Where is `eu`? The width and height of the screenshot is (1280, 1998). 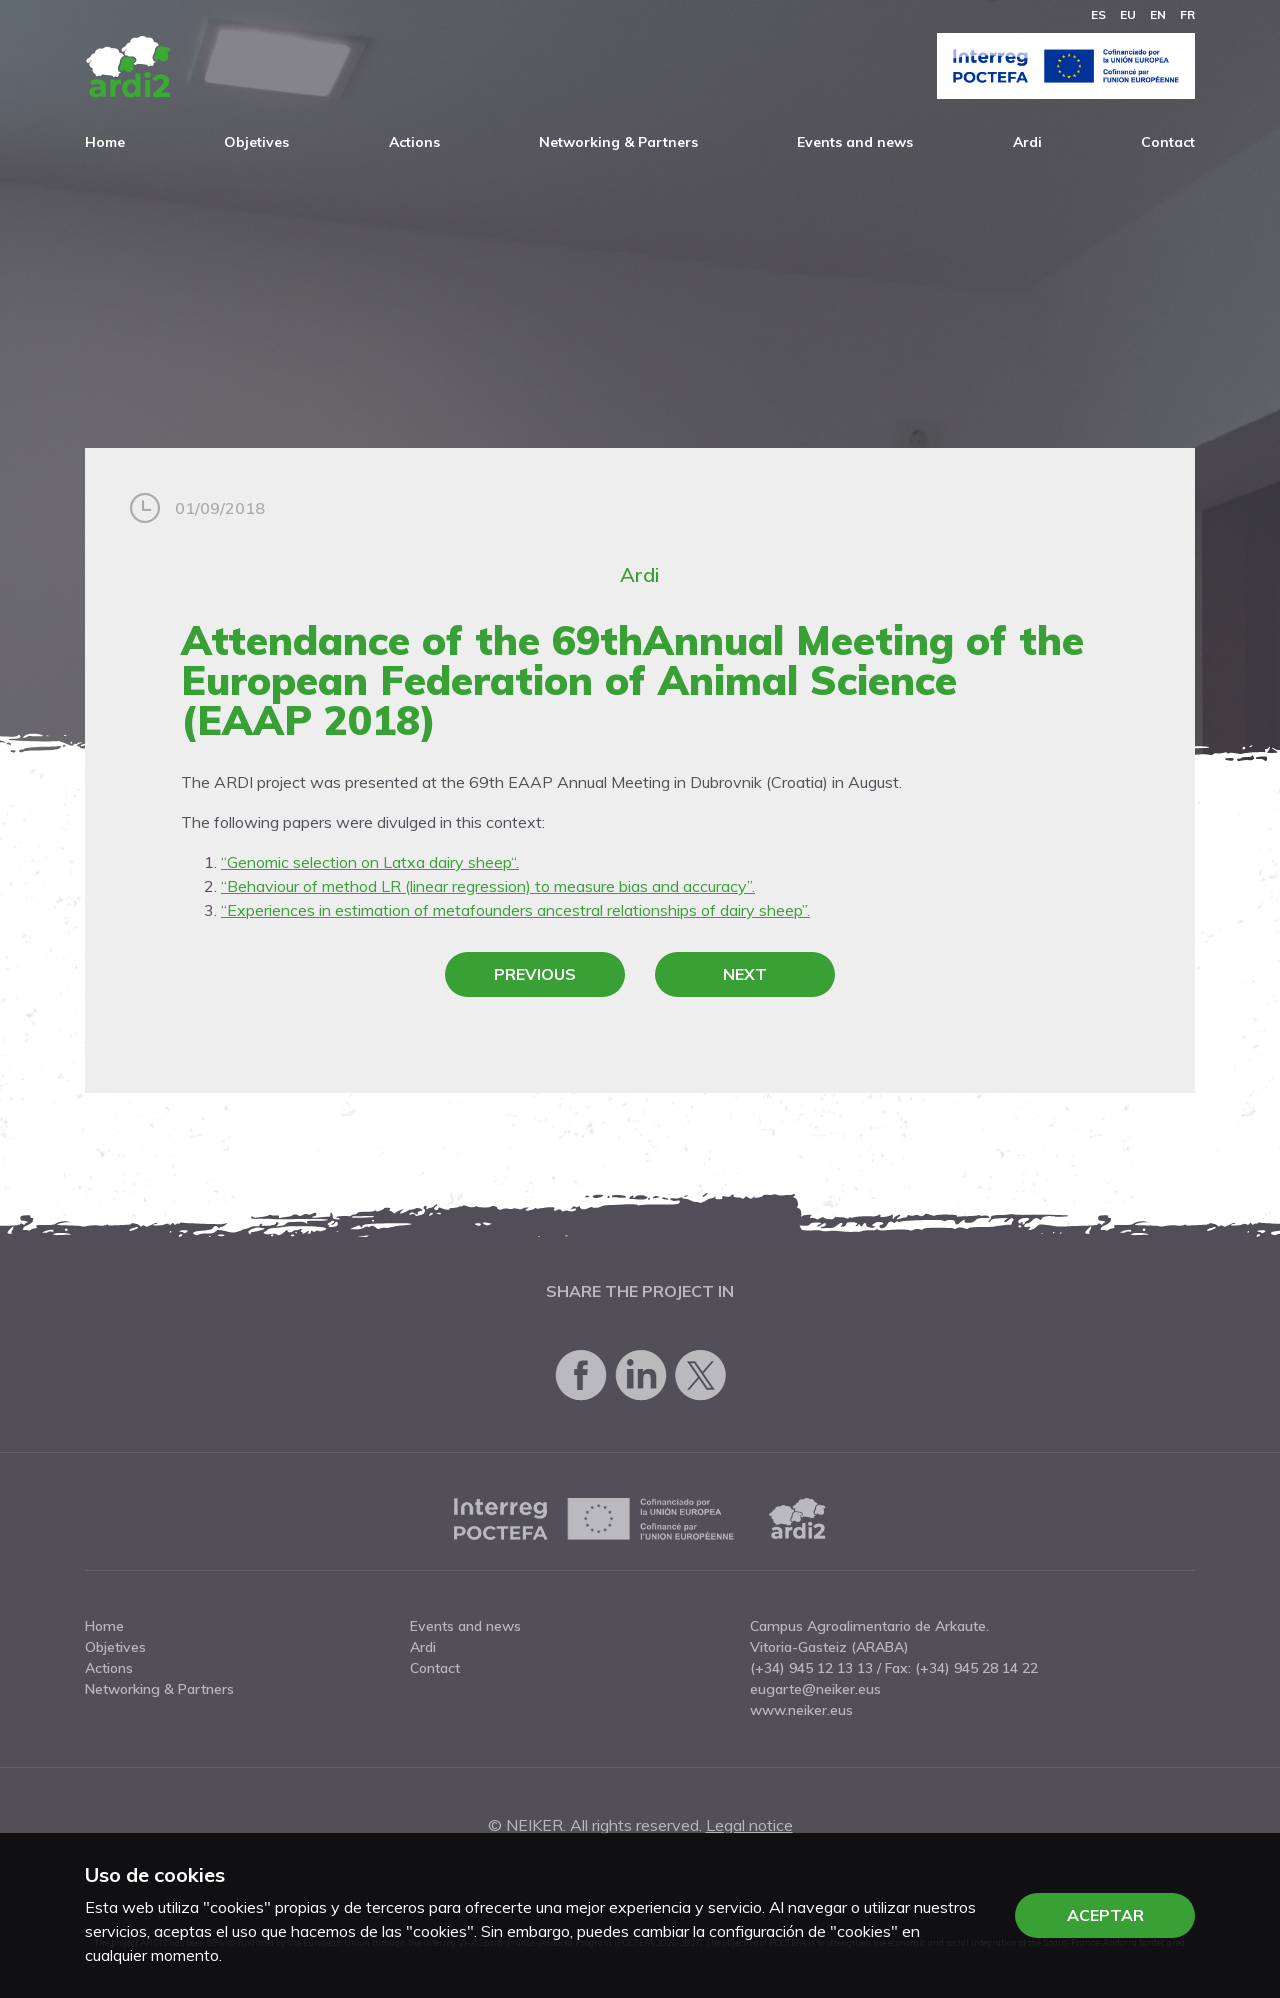 eu is located at coordinates (1128, 14).